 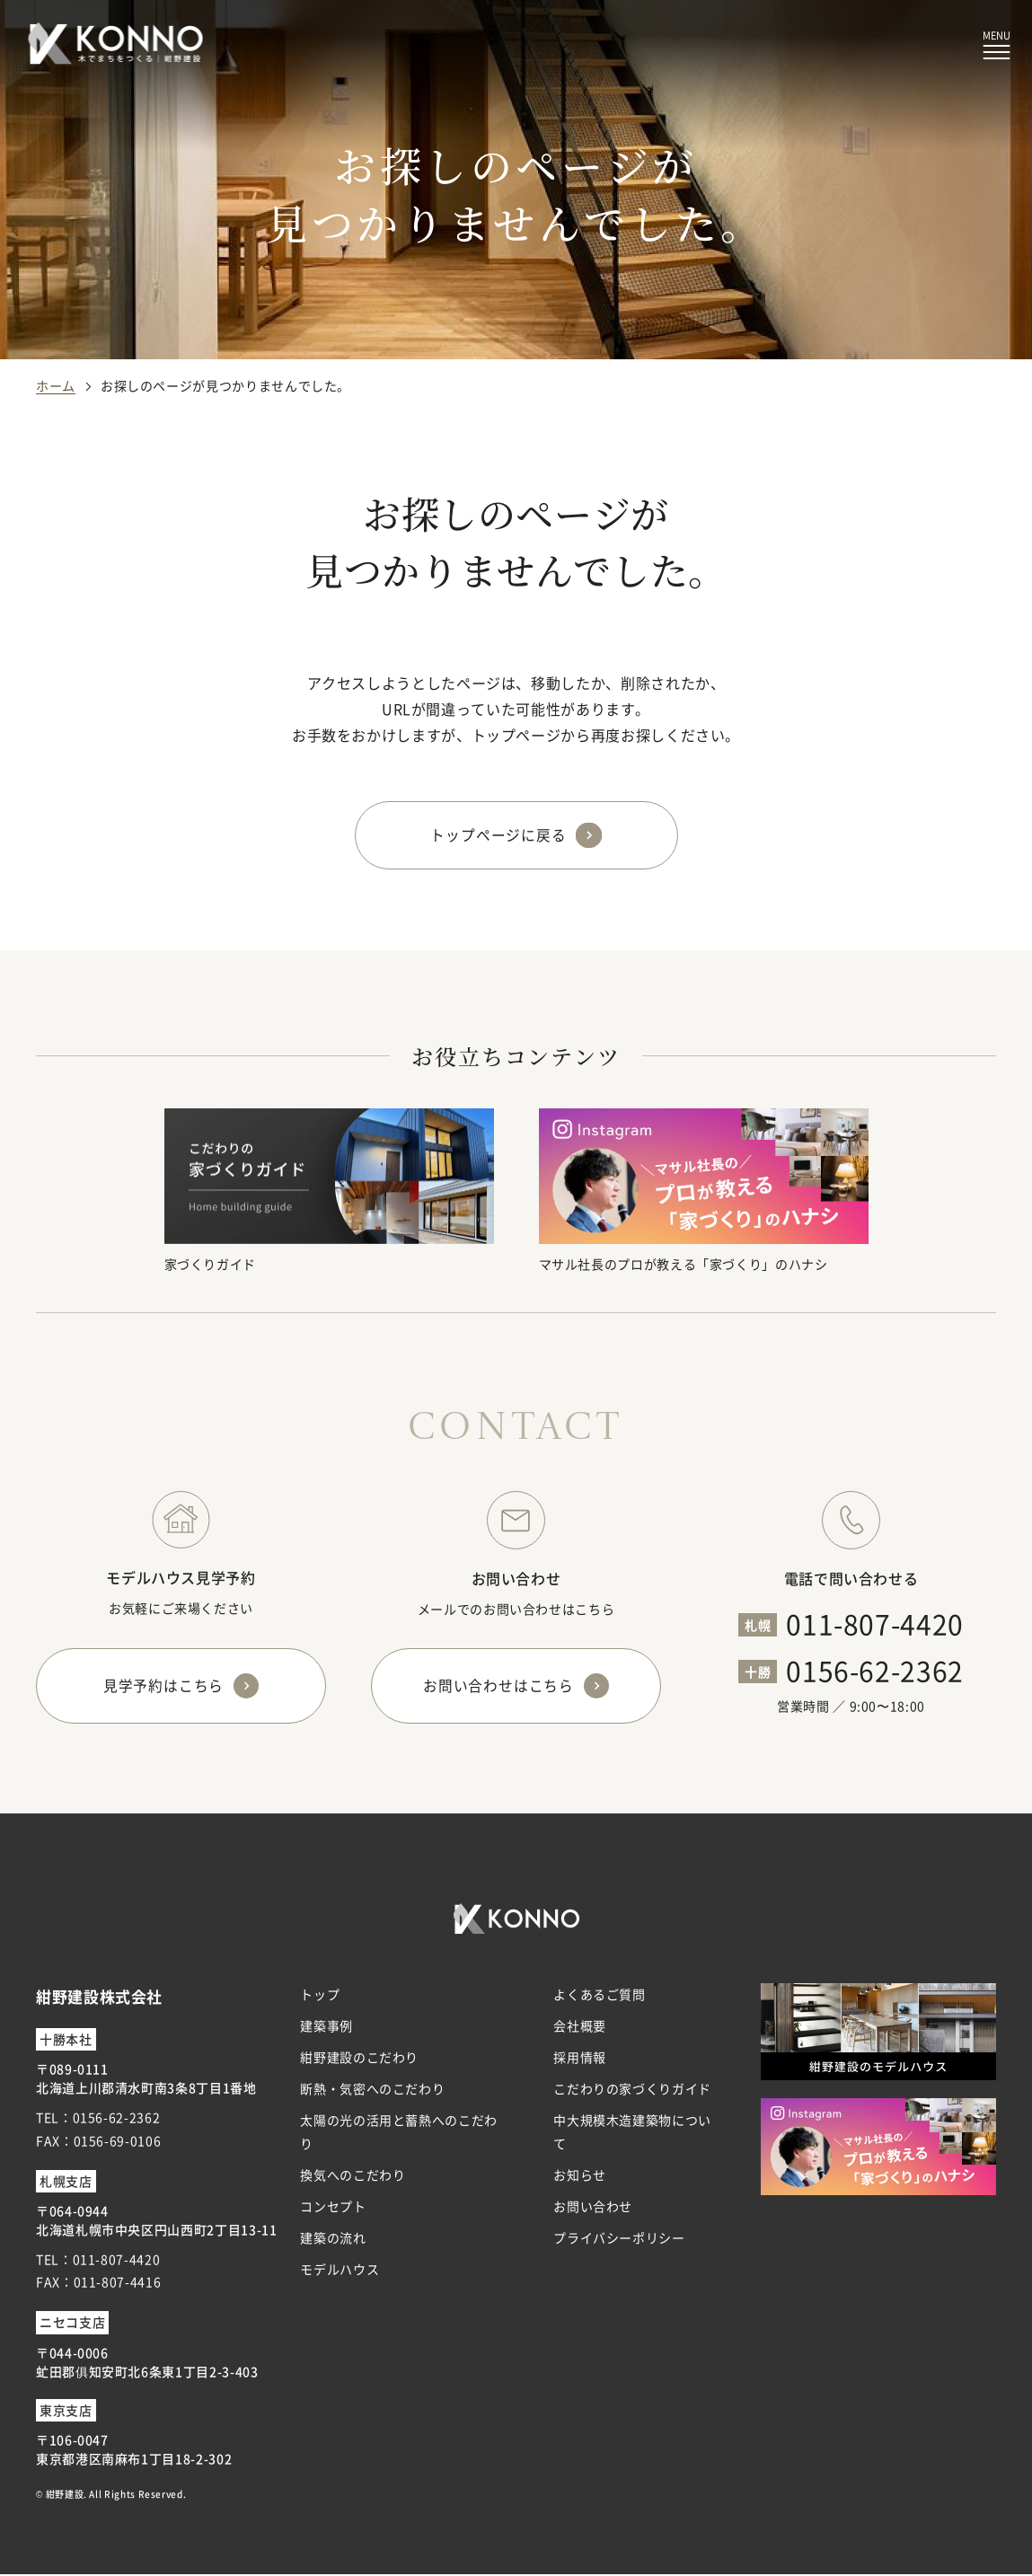 What do you see at coordinates (632, 2091) in the screenshot?
I see `こだわりの家づくりガイド` at bounding box center [632, 2091].